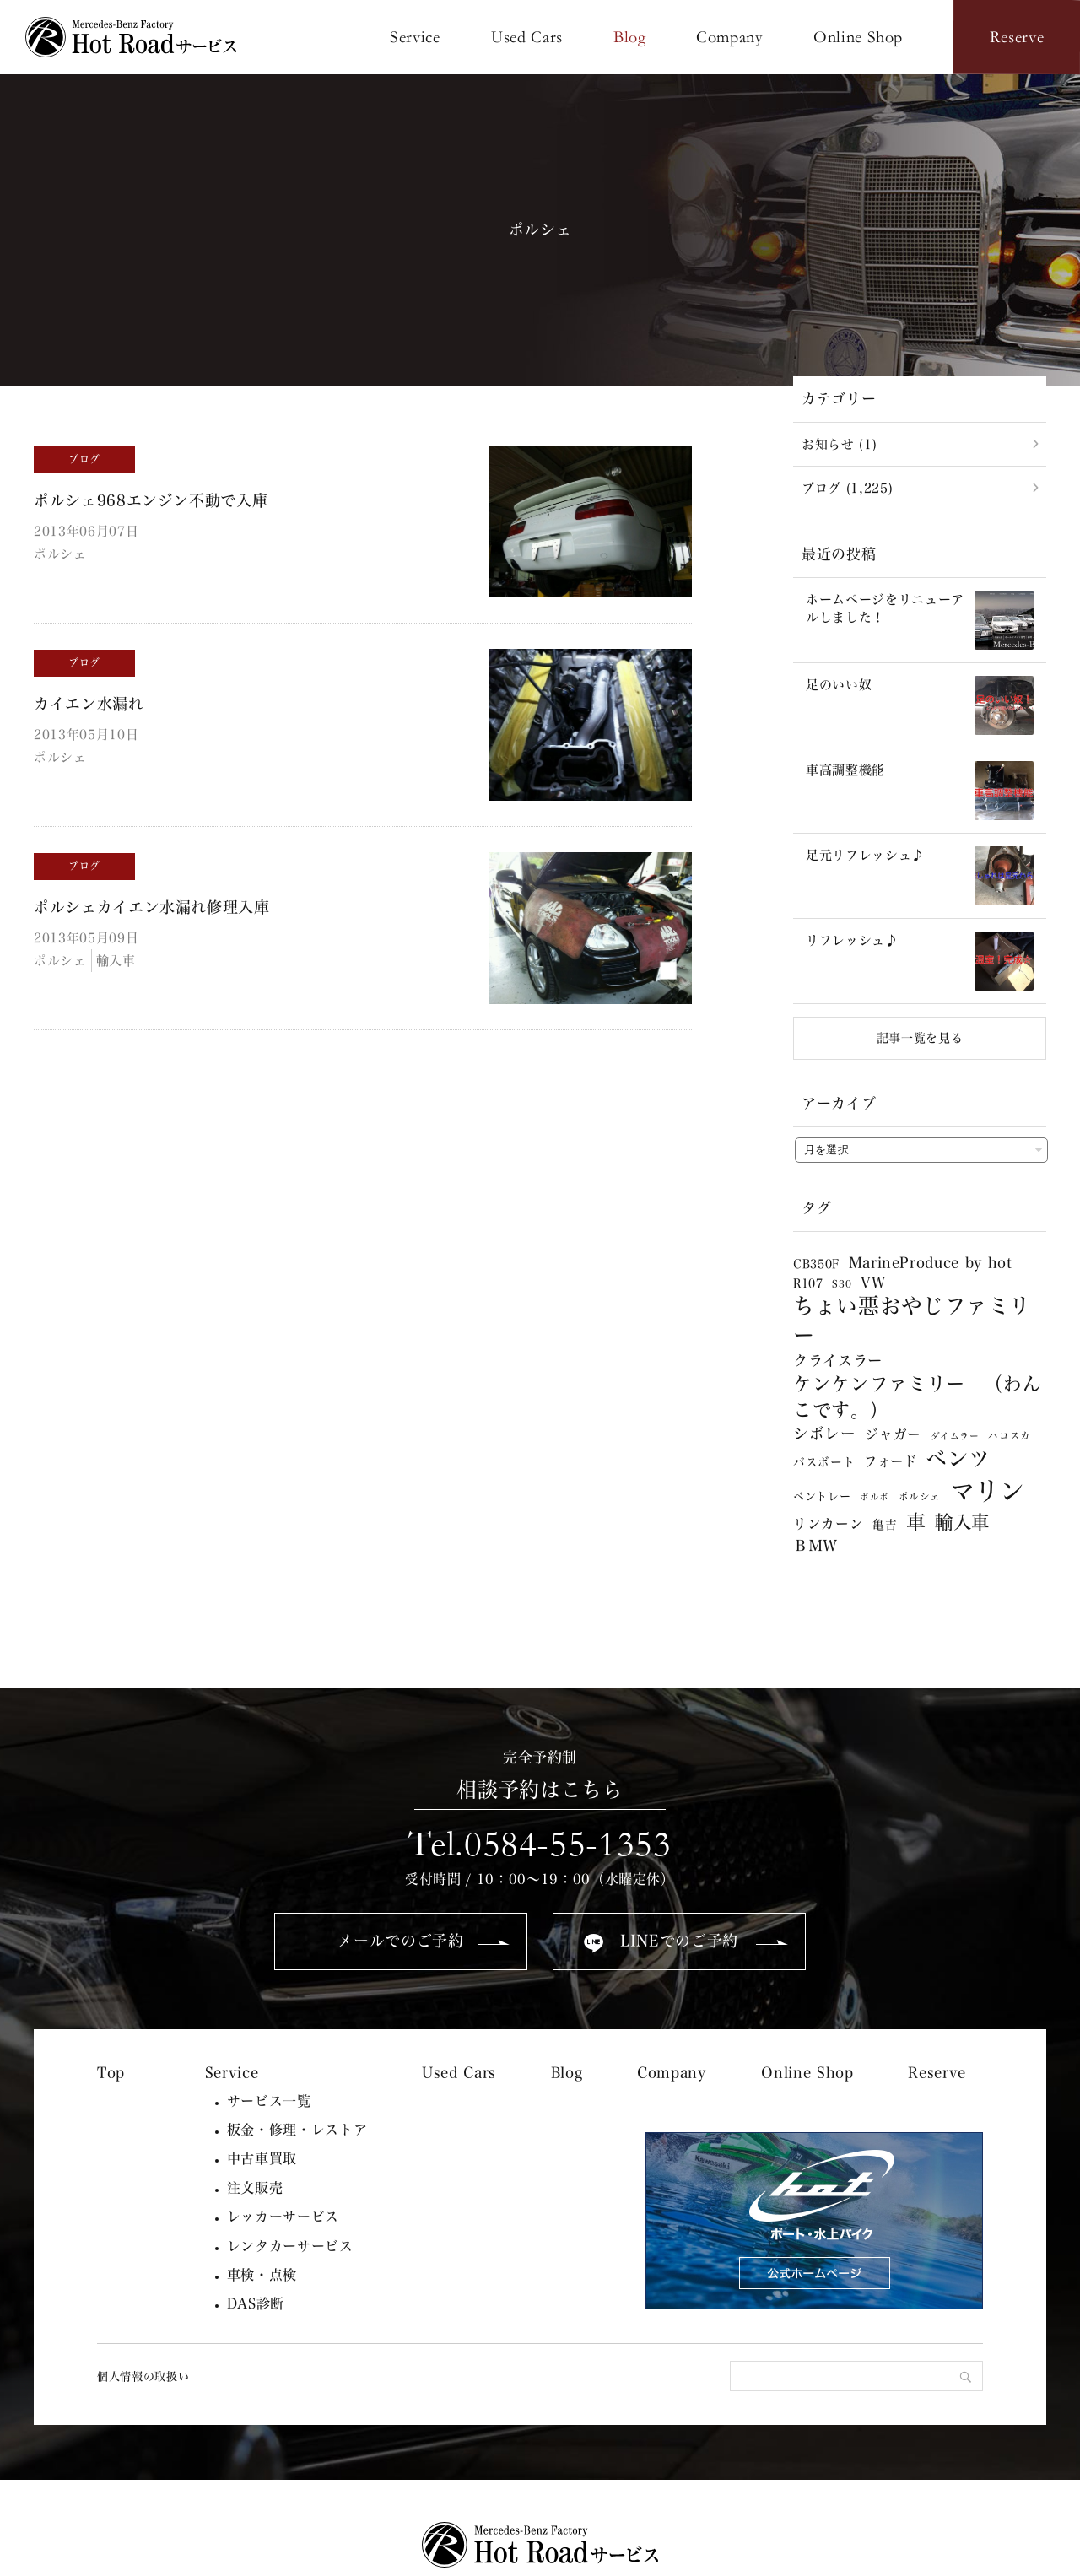 Image resolution: width=1080 pixels, height=2576 pixels. I want to click on リンカーン [リンカーン (12個の項目)], so click(828, 1524).